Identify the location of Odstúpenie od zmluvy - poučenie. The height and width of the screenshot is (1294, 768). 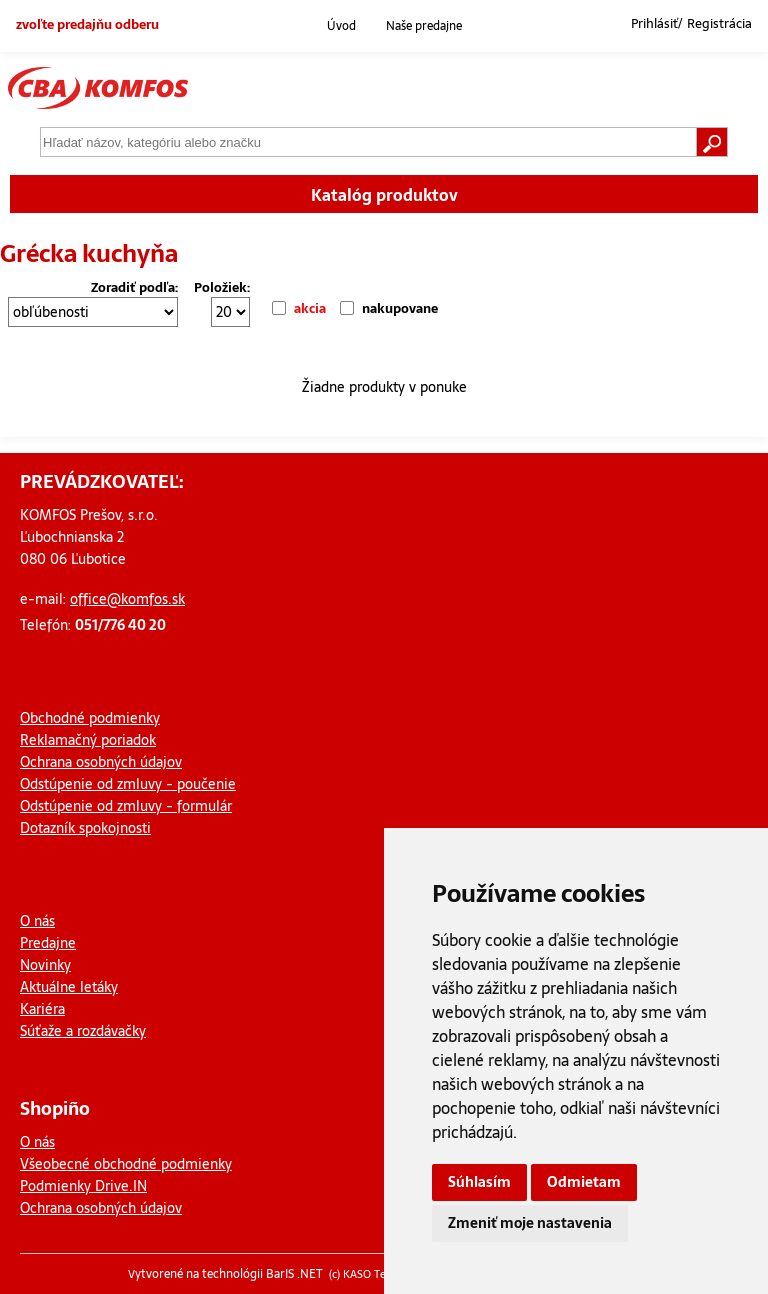
(128, 784).